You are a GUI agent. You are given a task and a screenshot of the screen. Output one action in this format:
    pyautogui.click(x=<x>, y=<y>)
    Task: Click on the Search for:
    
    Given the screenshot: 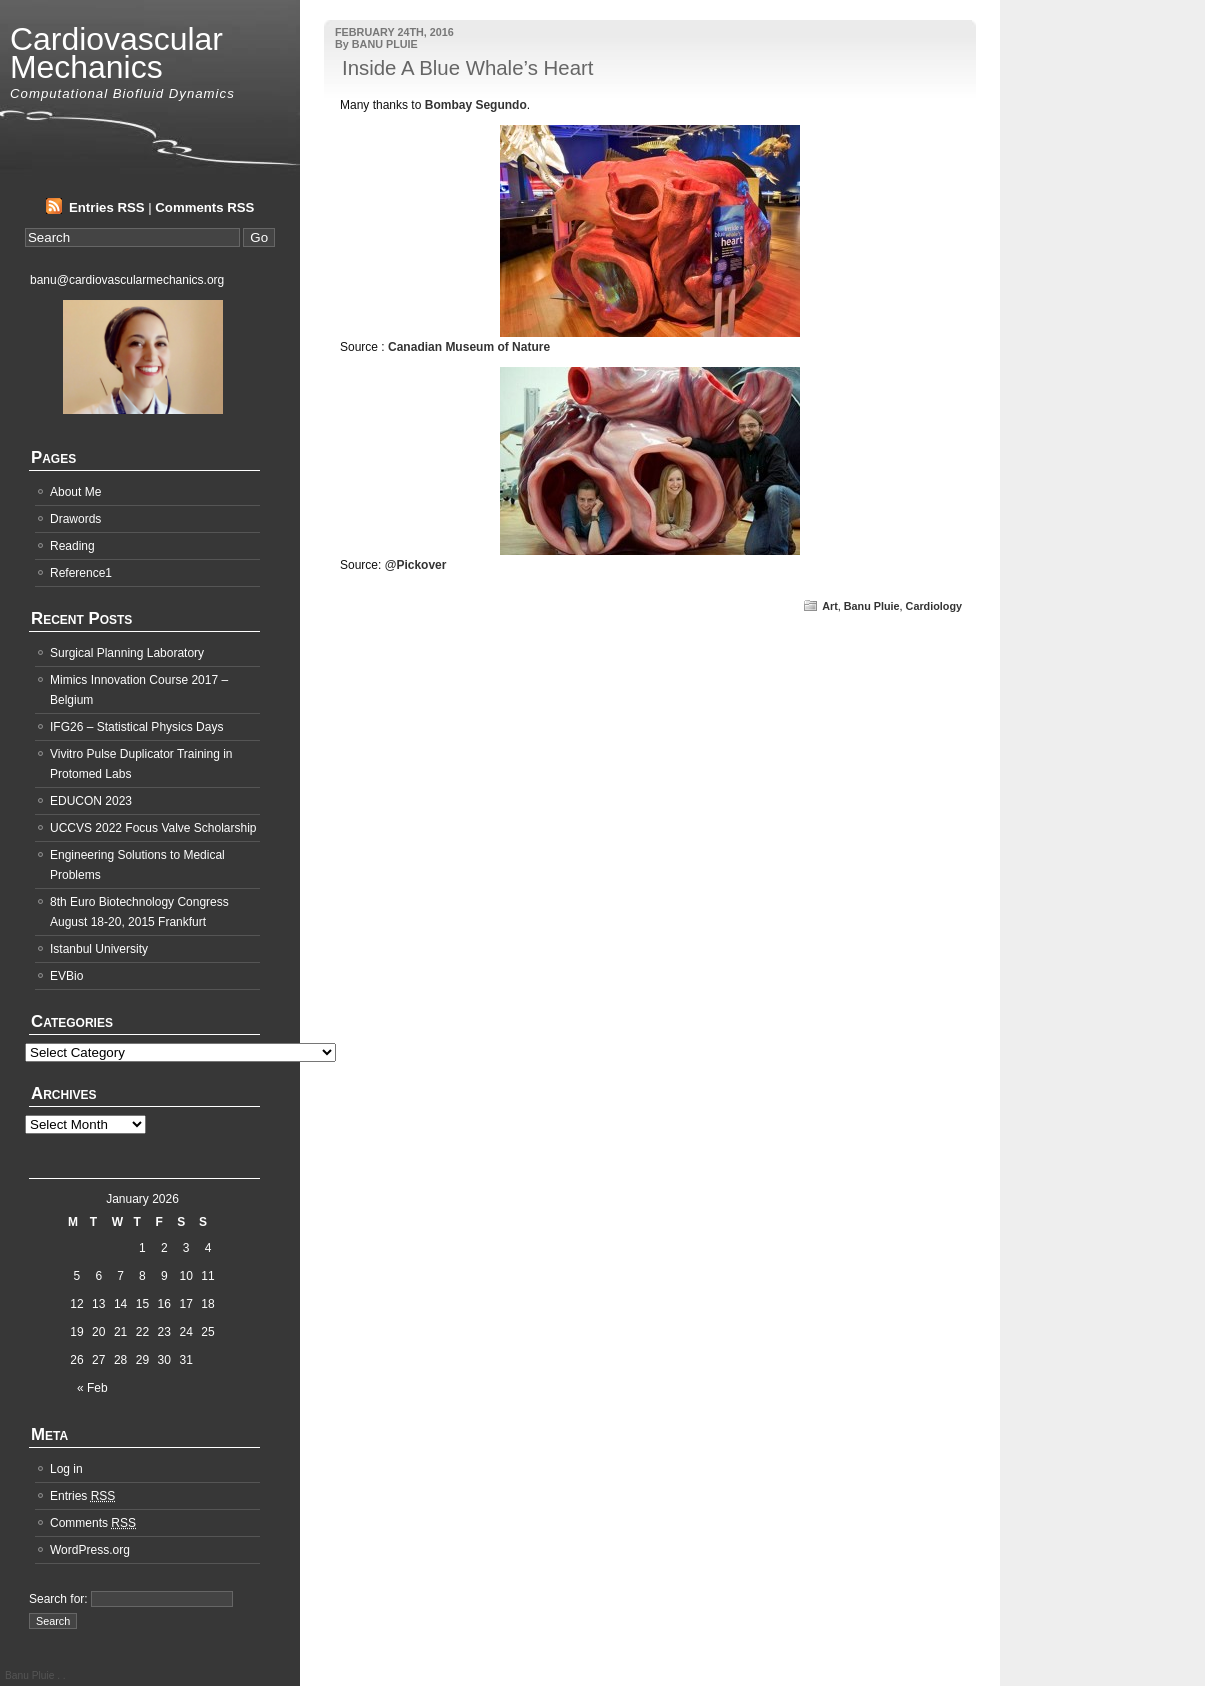 What is the action you would take?
    pyautogui.click(x=58, y=1599)
    